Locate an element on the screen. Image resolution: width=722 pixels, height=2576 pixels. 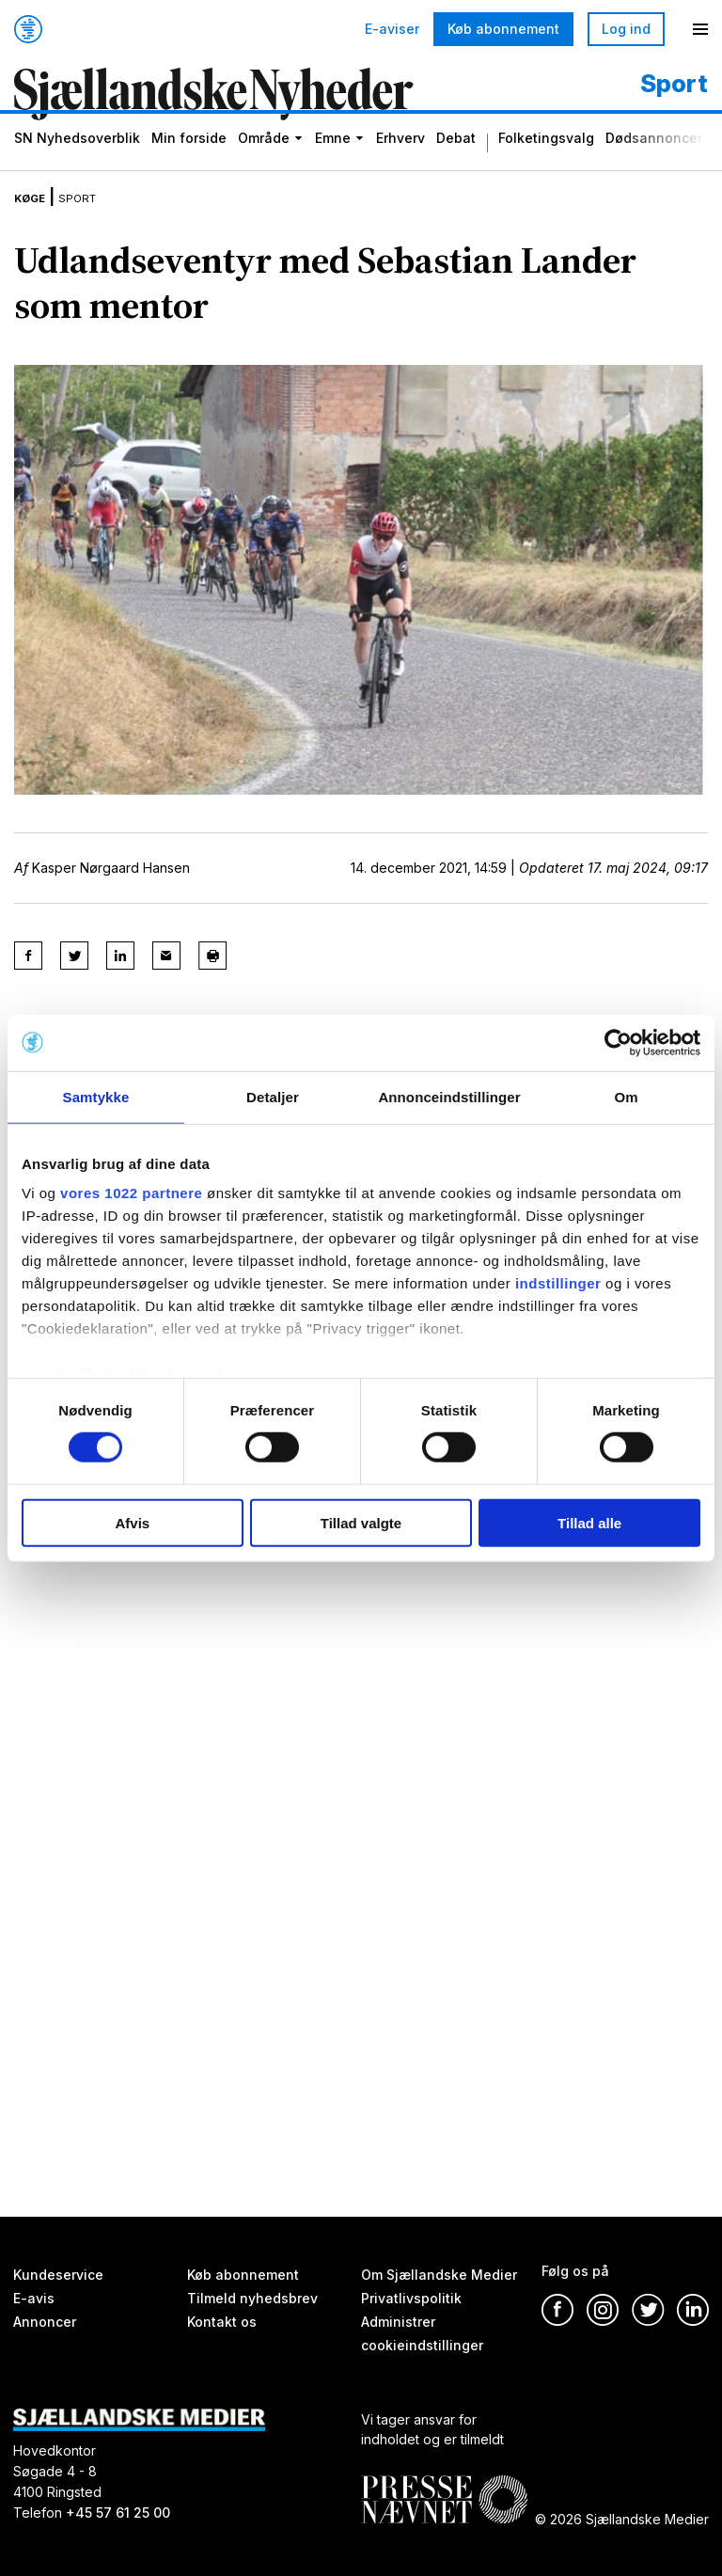
Kundeservice is located at coordinates (58, 2275).